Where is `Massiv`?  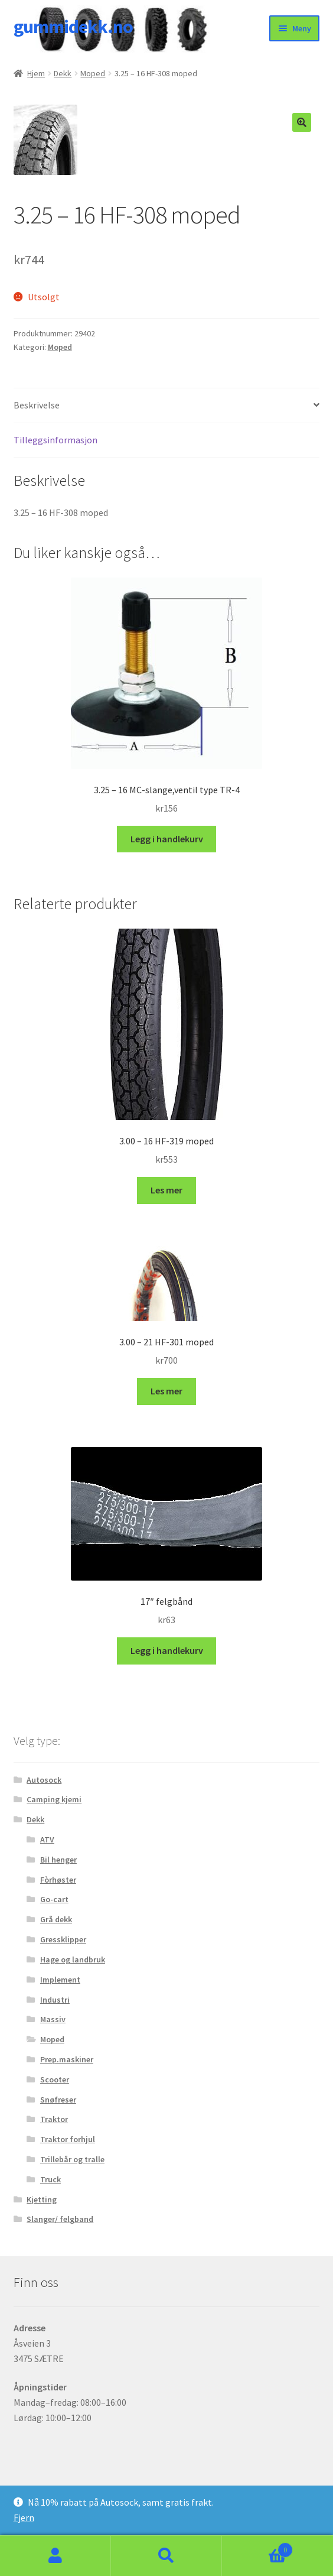 Massiv is located at coordinates (53, 2019).